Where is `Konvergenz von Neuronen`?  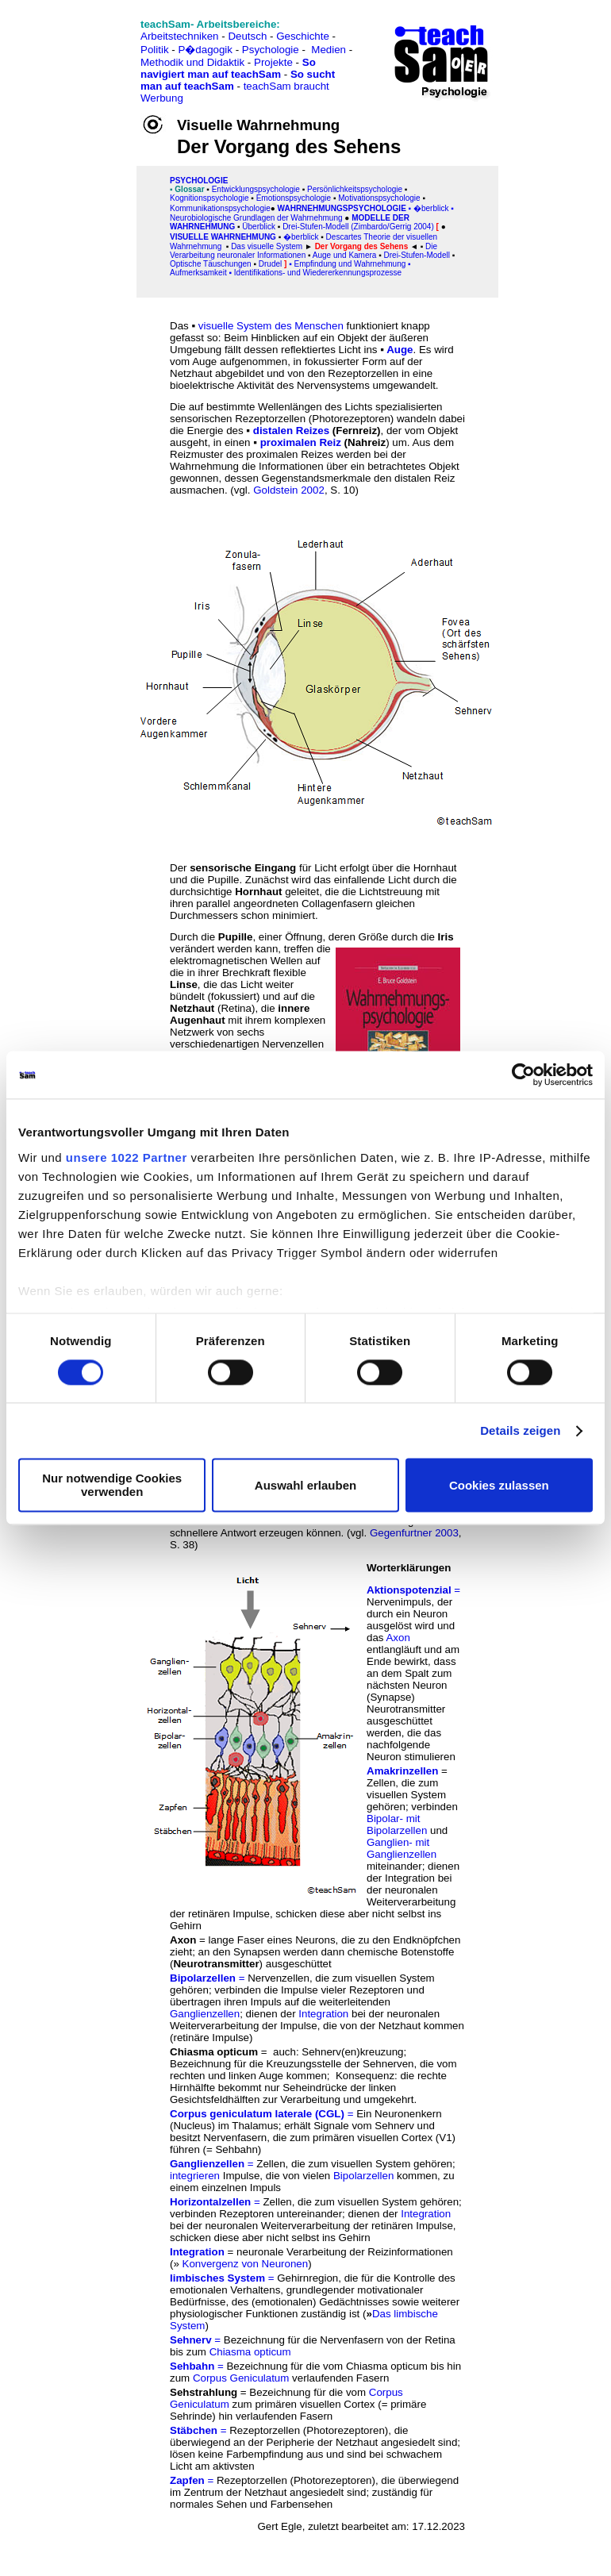
Konvergenz von Neuronen is located at coordinates (246, 2264).